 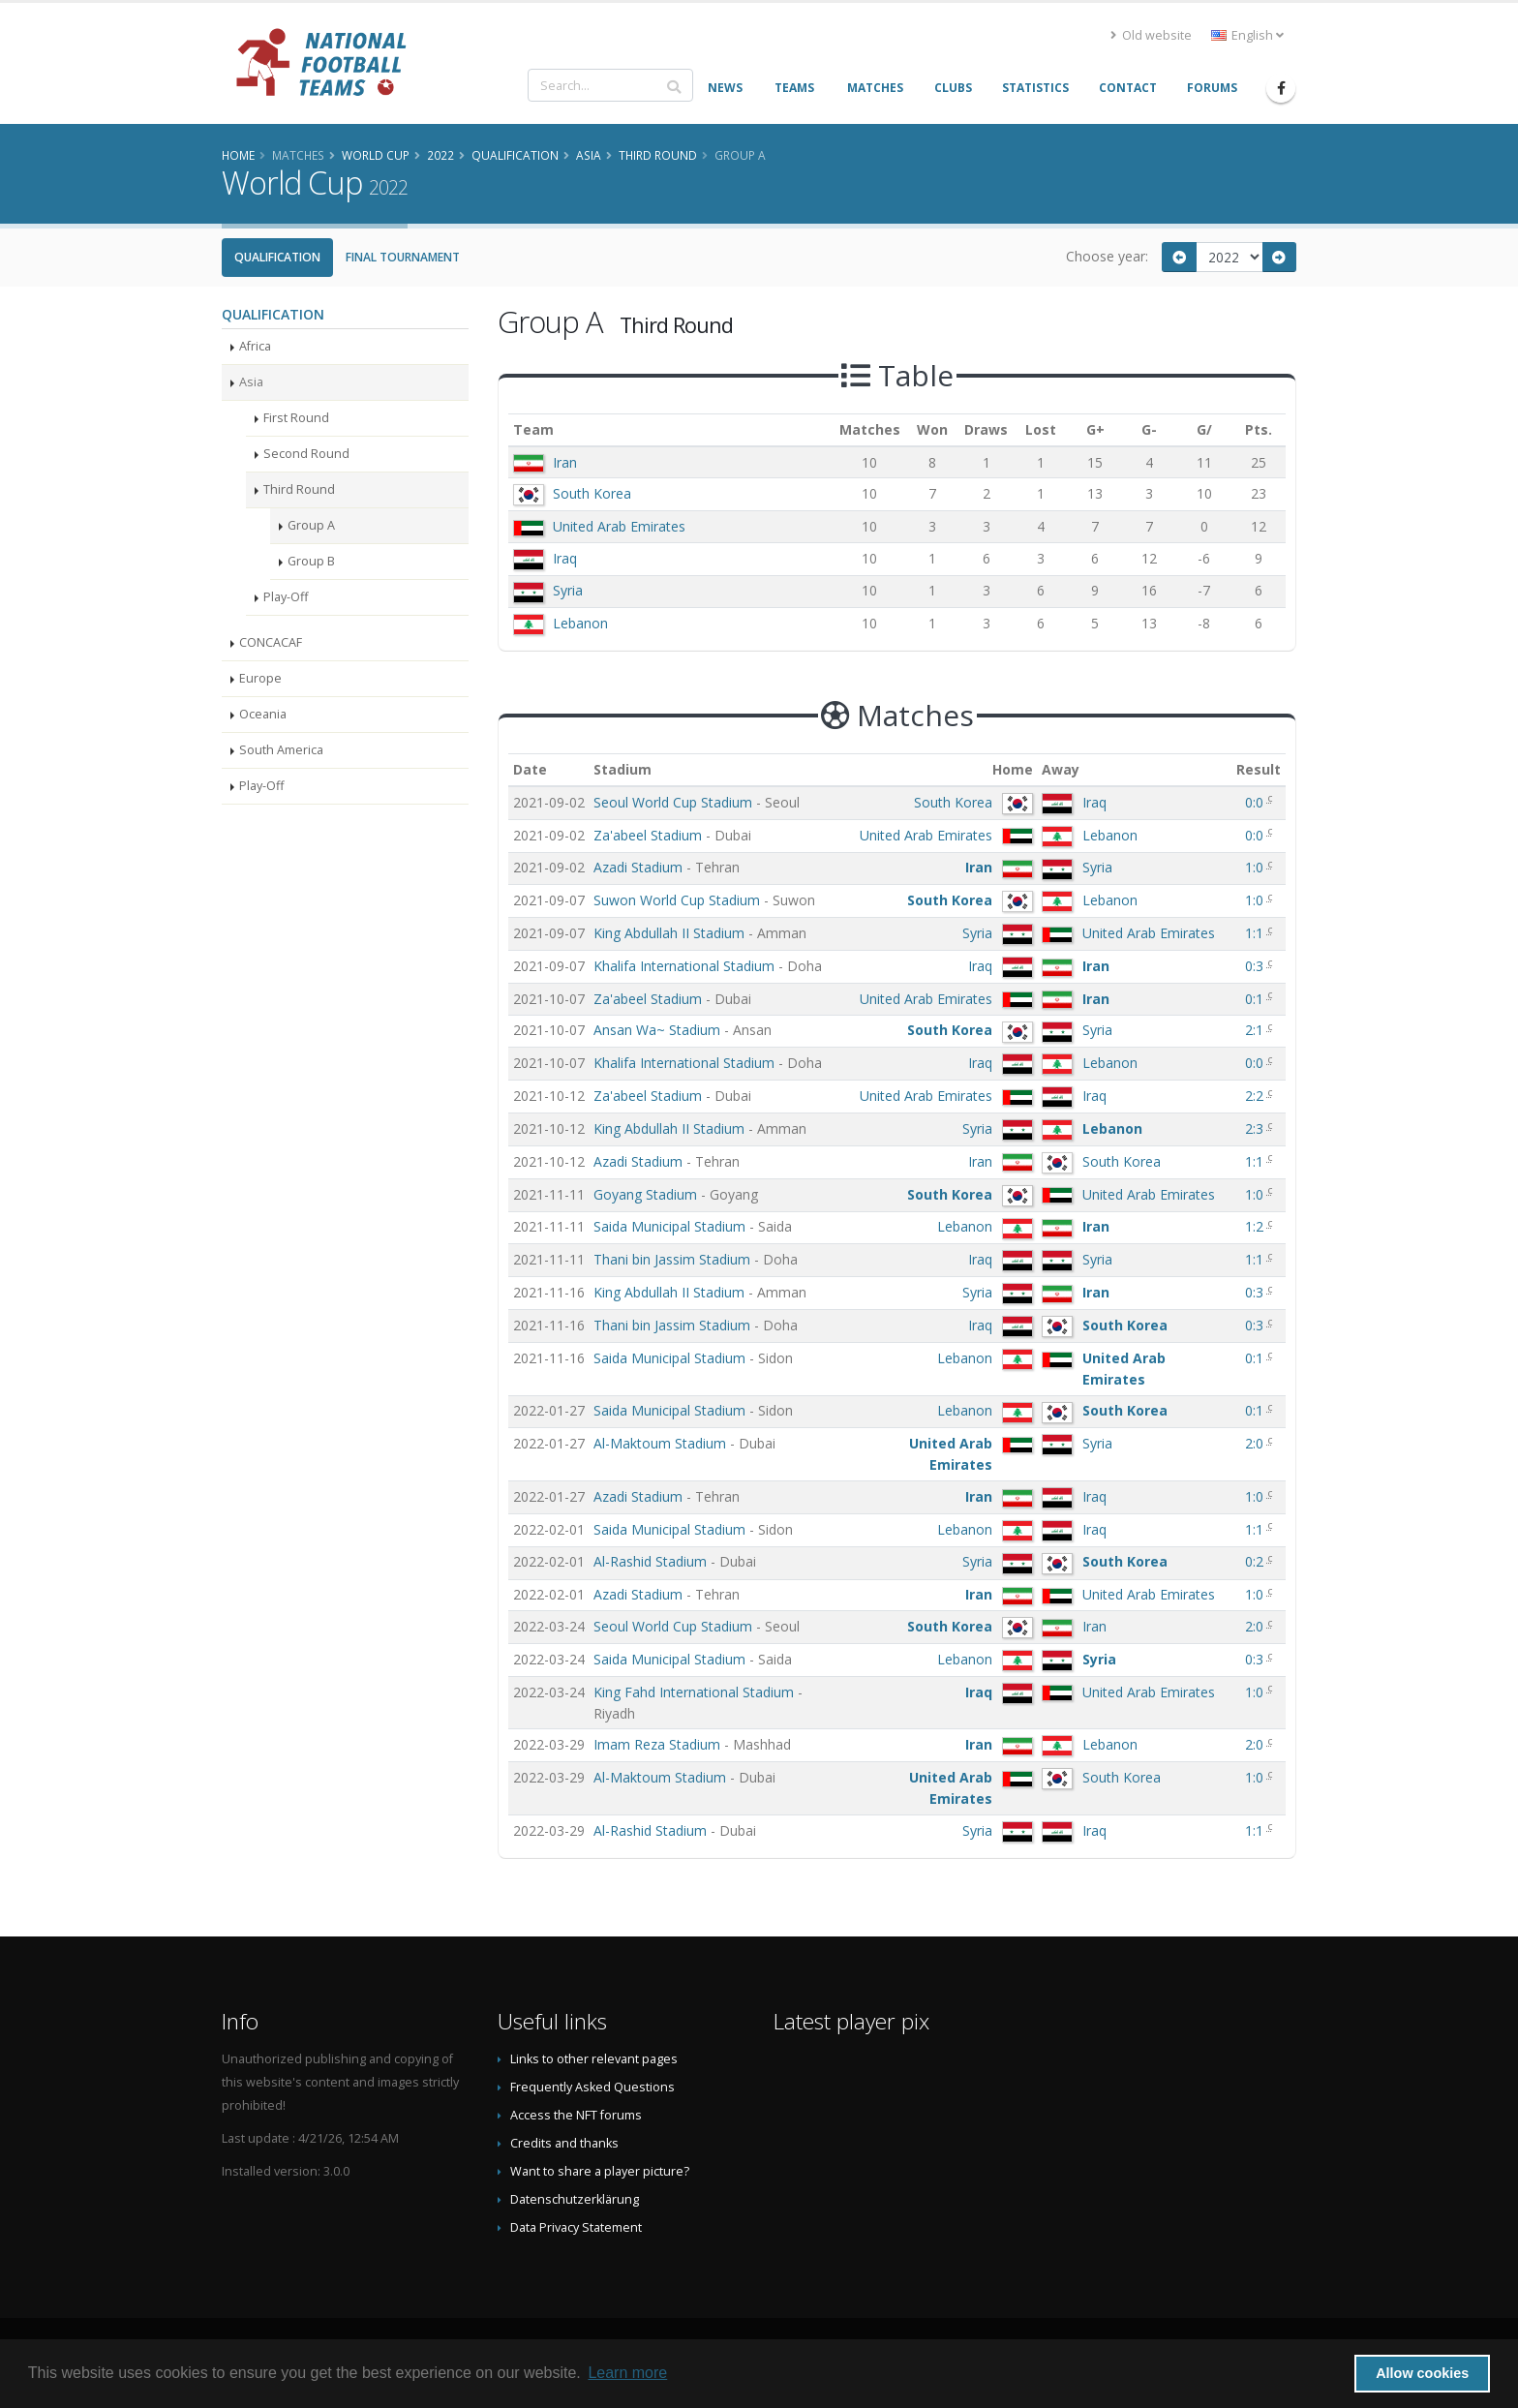 I want to click on 1:2, so click(x=1256, y=1226).